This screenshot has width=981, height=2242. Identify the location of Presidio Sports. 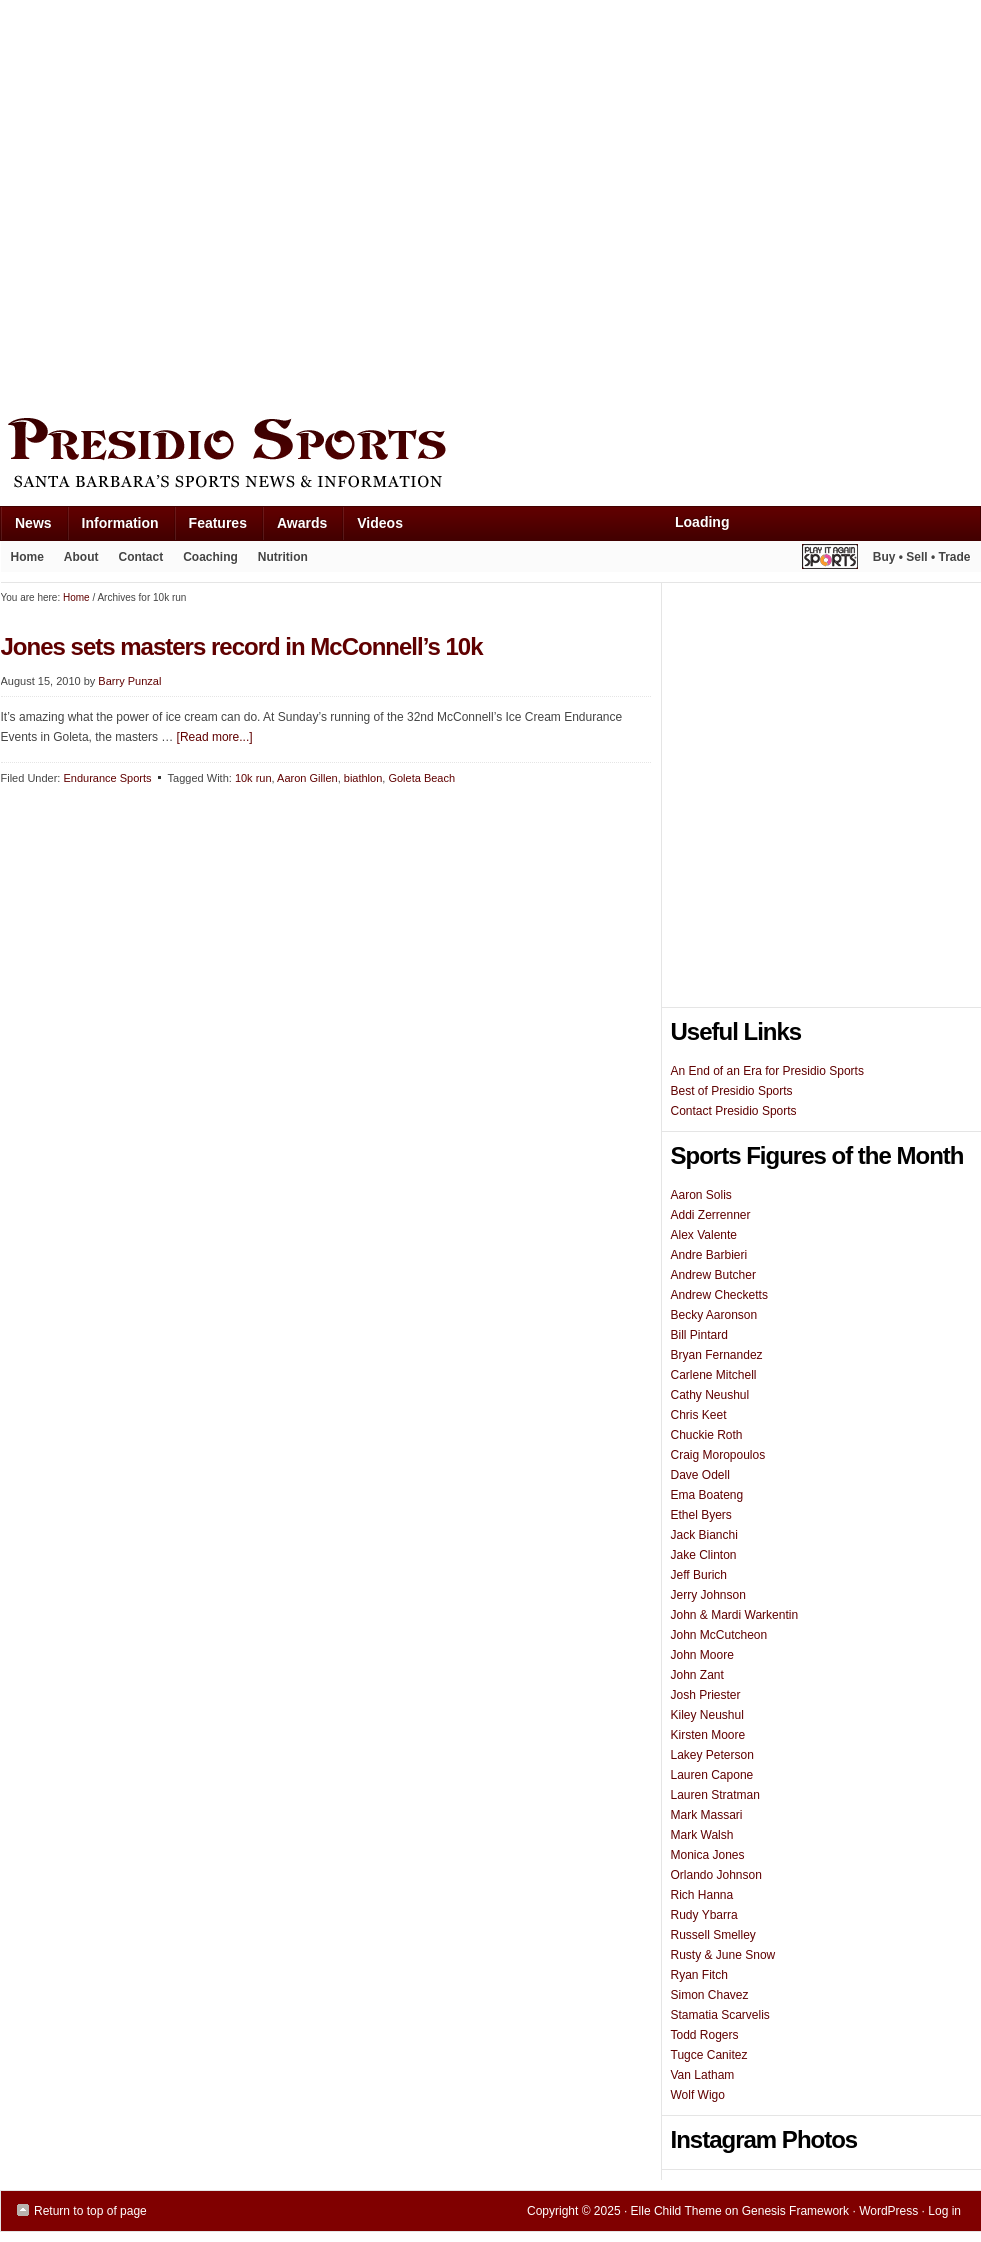
(491, 456).